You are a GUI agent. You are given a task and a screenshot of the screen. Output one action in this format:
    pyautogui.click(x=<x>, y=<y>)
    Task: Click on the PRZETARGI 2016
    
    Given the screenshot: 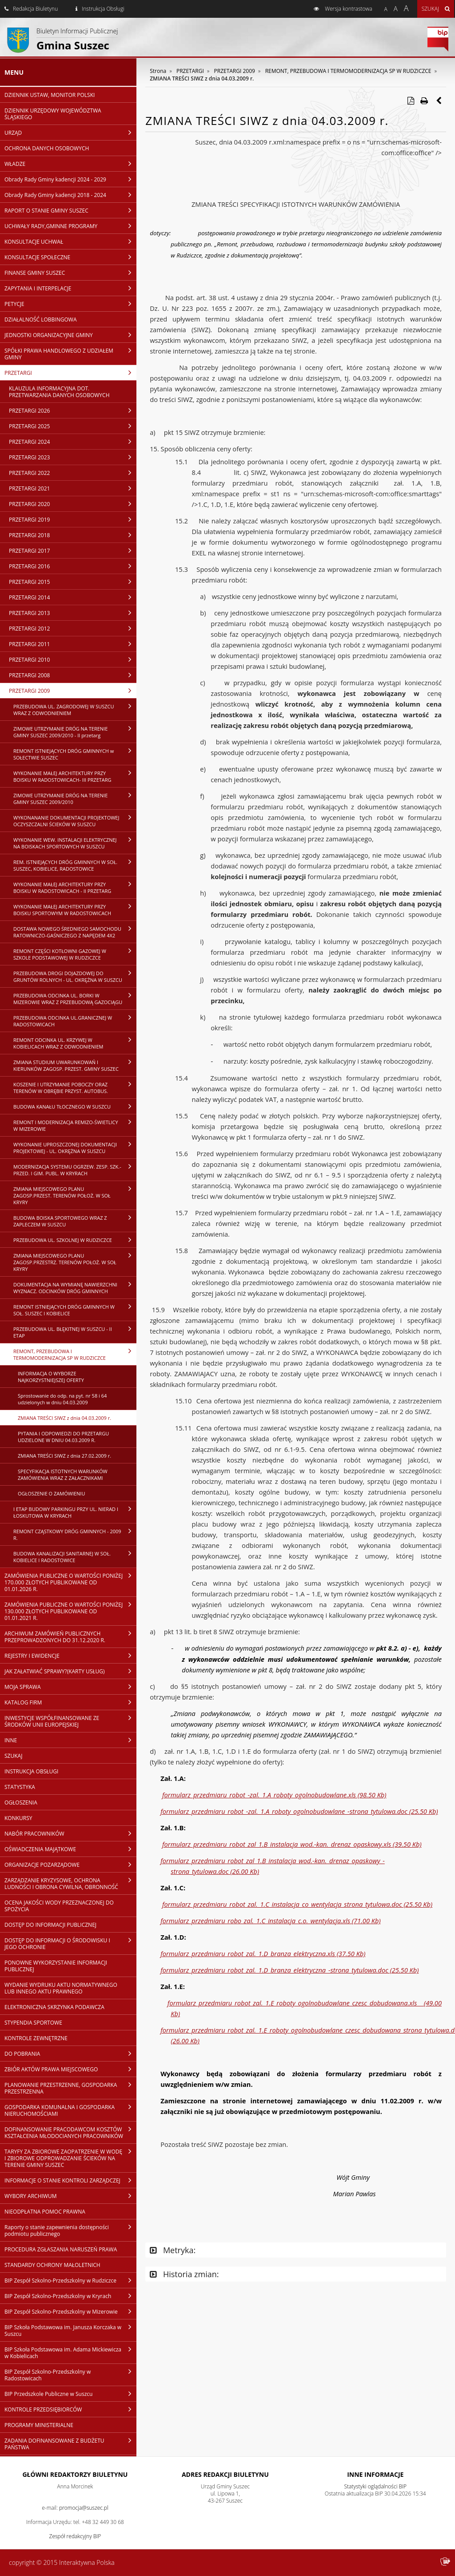 What is the action you would take?
    pyautogui.click(x=72, y=566)
    